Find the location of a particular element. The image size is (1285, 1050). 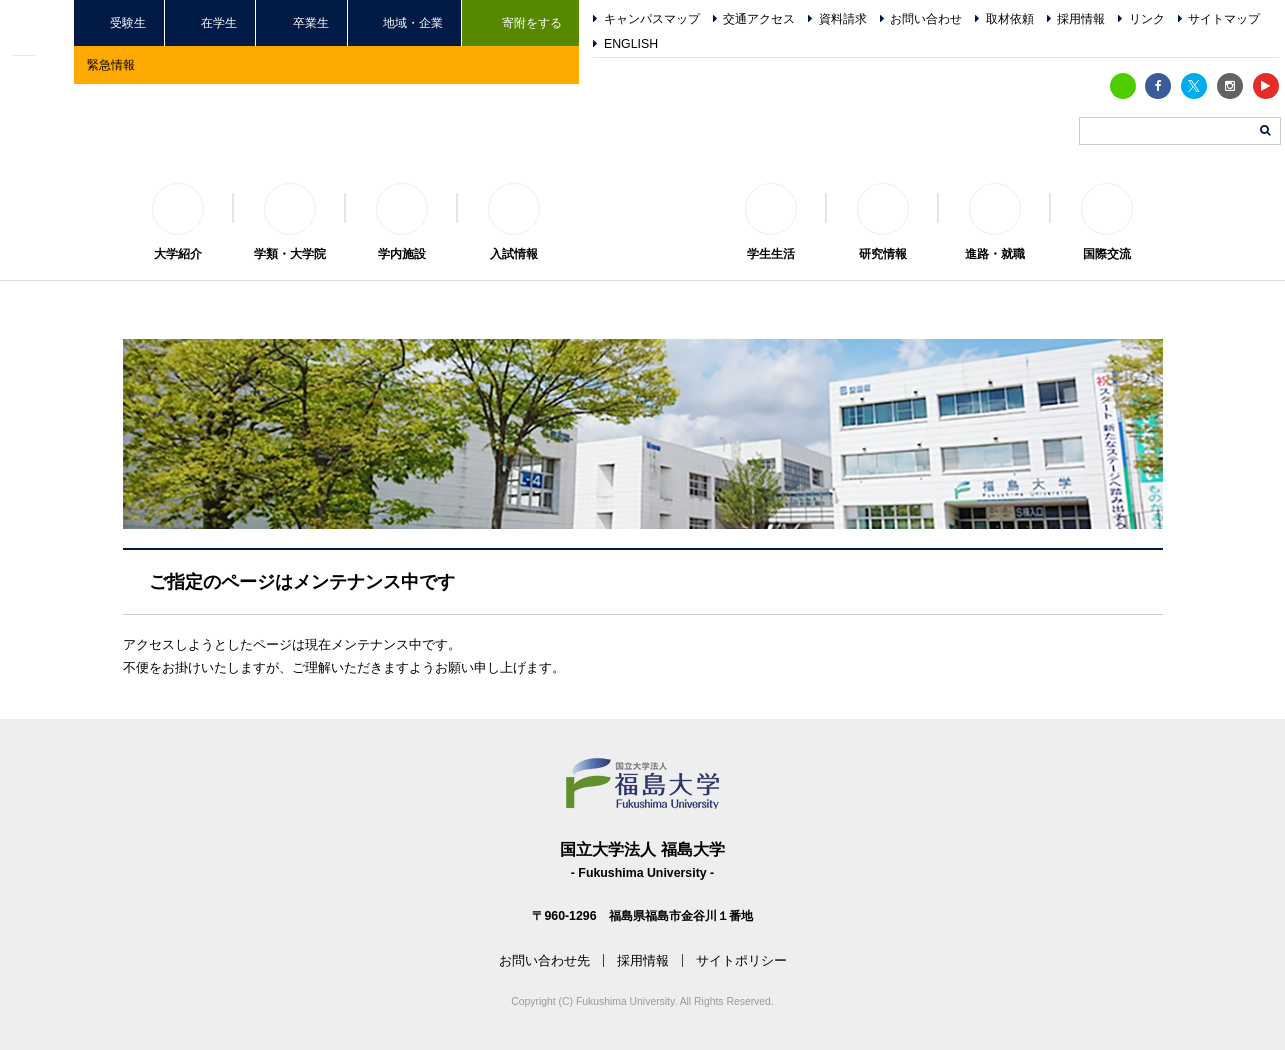

サイトマップ is located at coordinates (1224, 19).